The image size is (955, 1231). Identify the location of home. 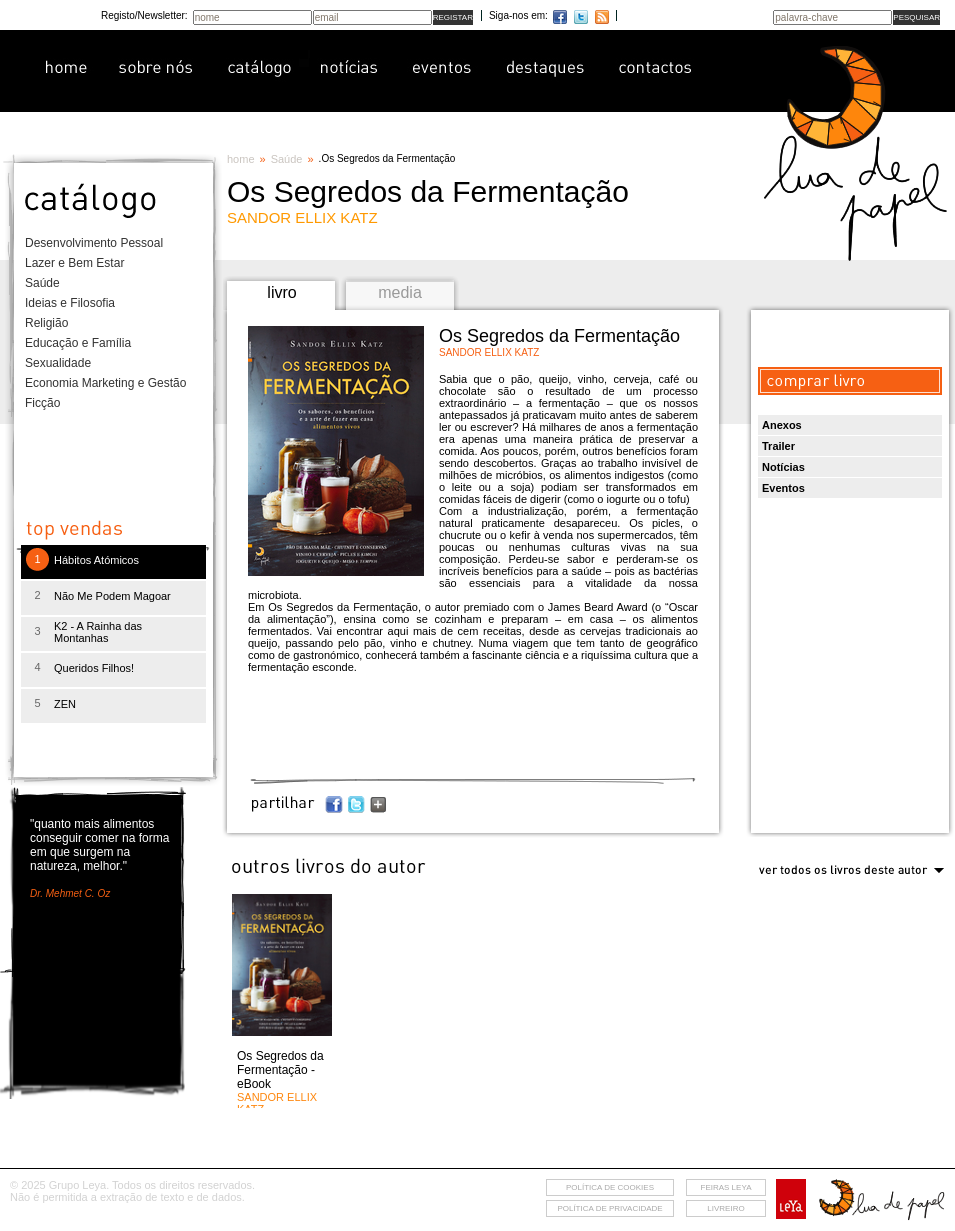
(241, 159).